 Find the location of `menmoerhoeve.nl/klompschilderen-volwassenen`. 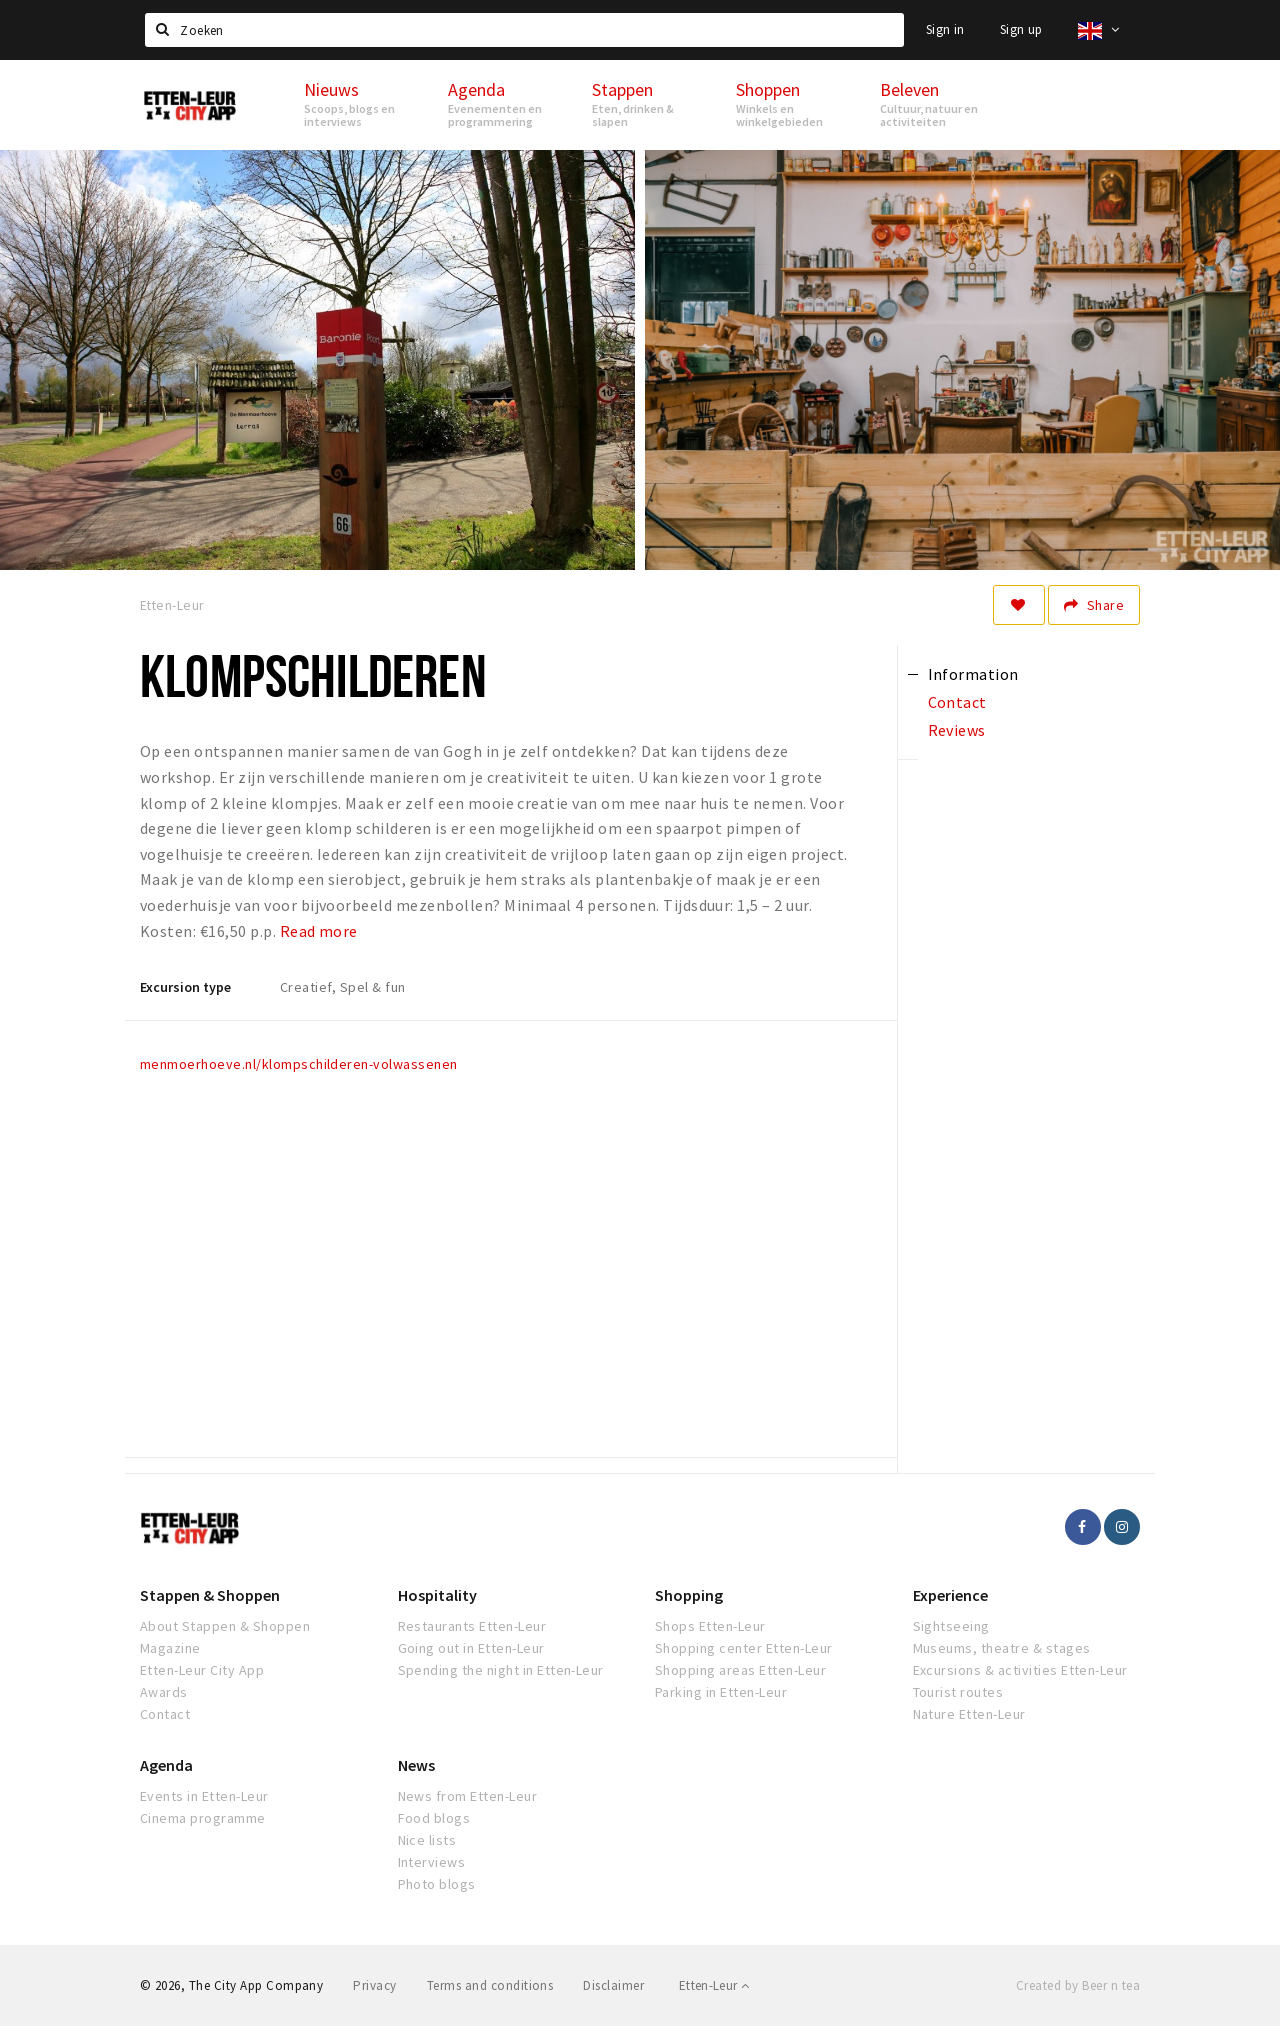

menmoerhoeve.nl/klompschilderen-volwassenen is located at coordinates (299, 1064).